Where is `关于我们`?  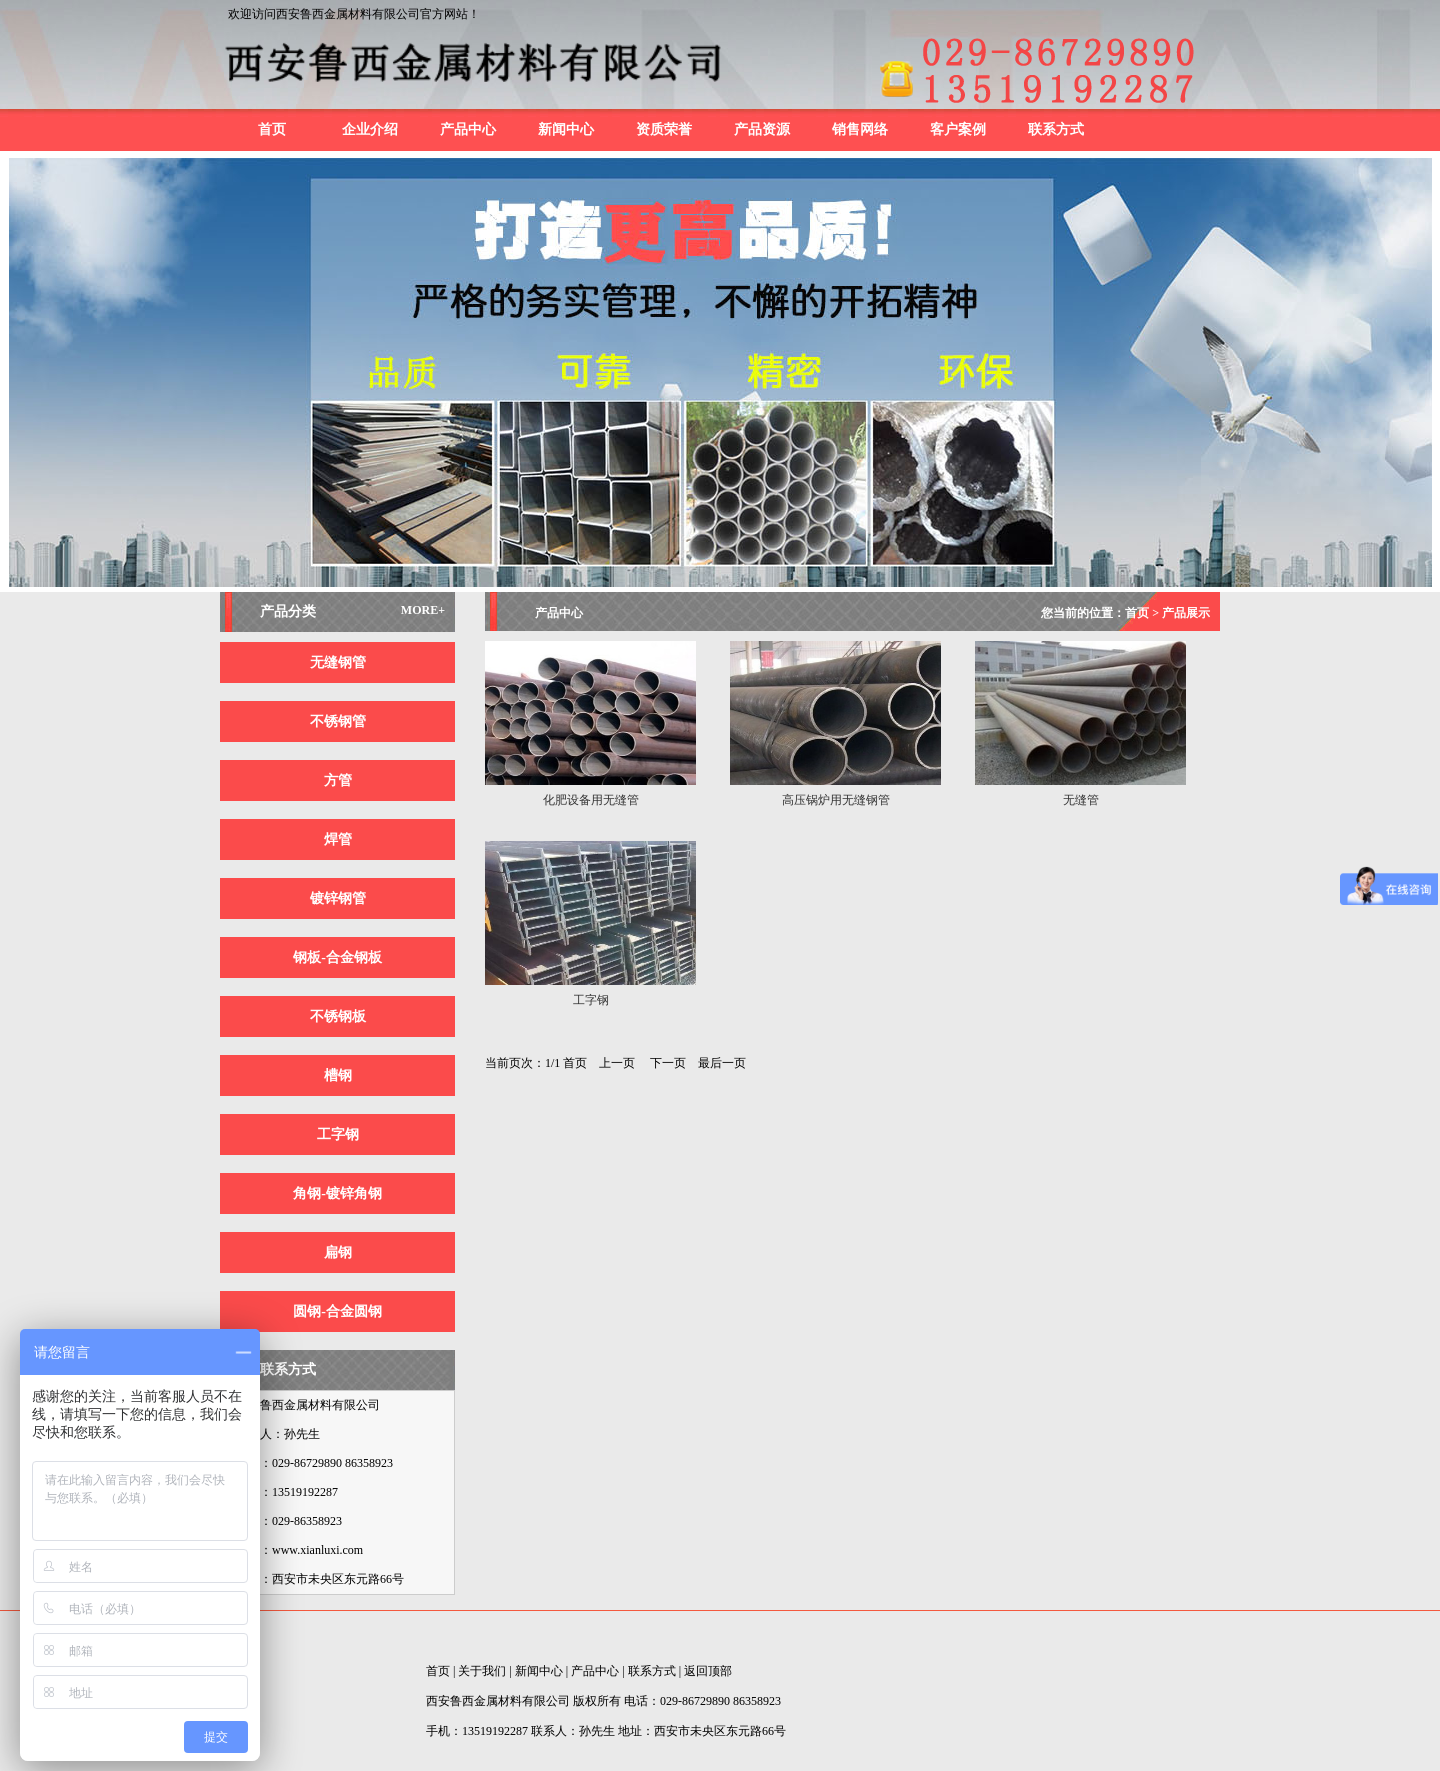 关于我们 is located at coordinates (482, 1671).